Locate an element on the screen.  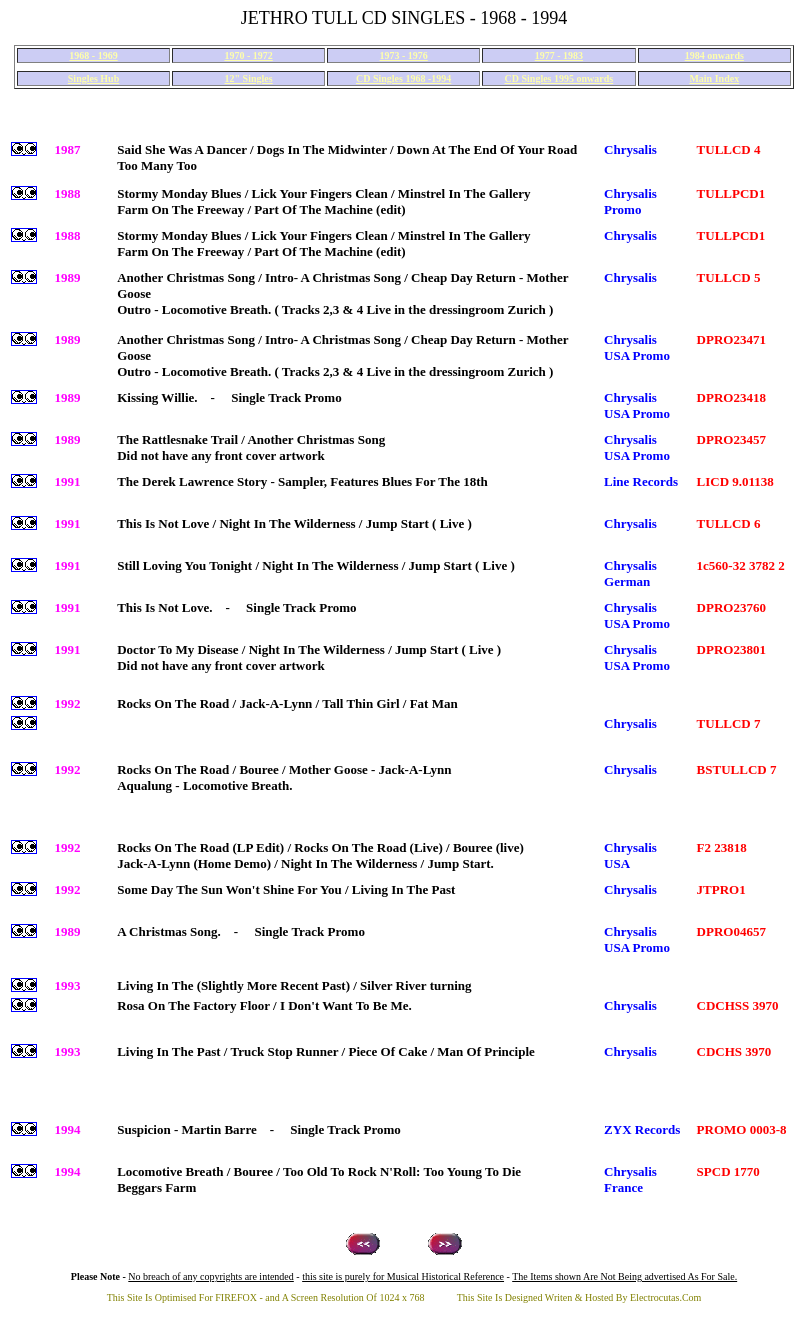
CD Singles 1968 -1994 is located at coordinates (403, 78).